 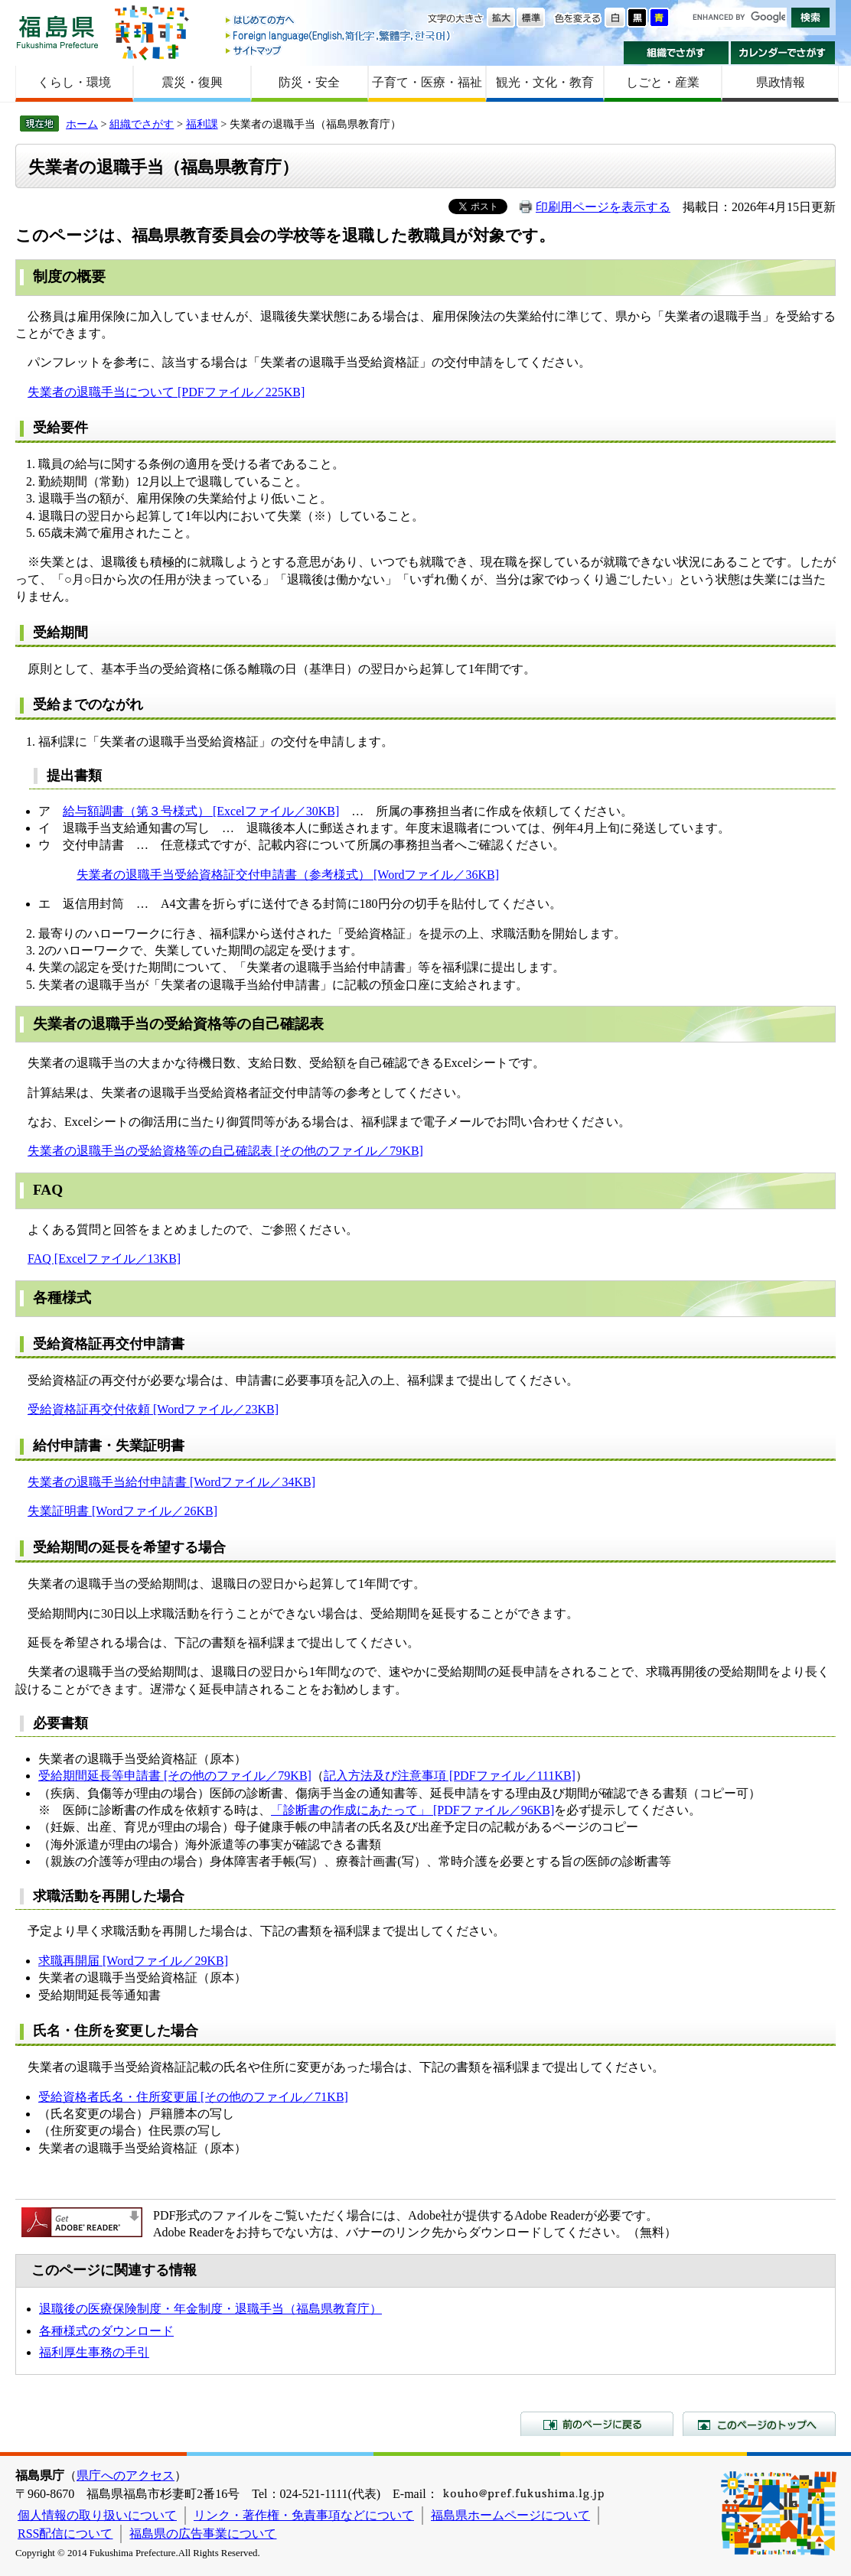 I want to click on 失業者の退職手当給付申請書 [Wordファイル／34KB], so click(x=171, y=1481).